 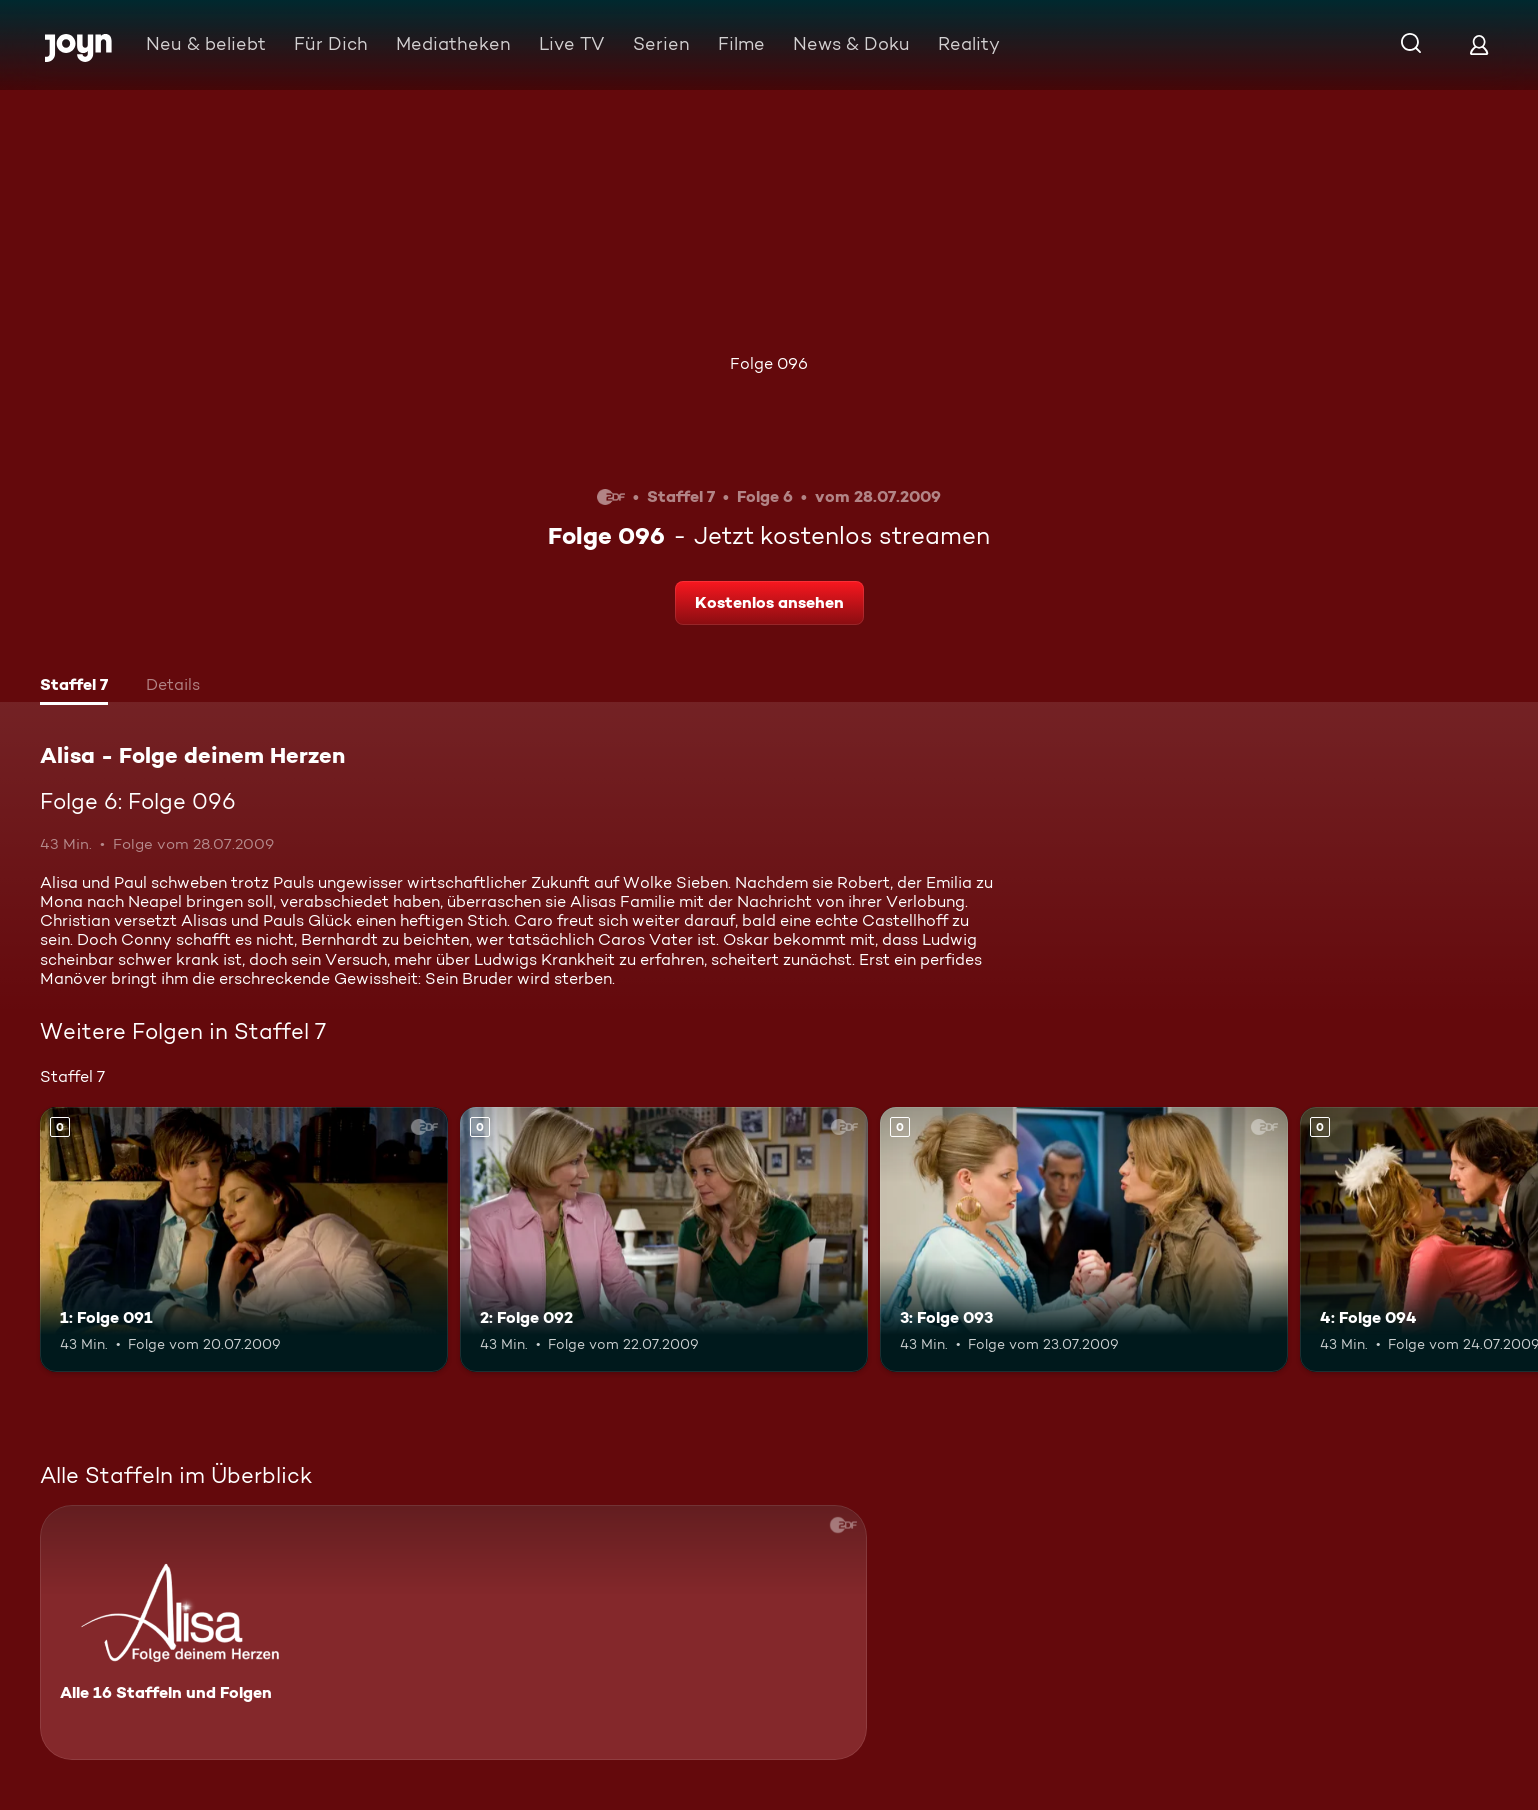 I want to click on [Login], so click(x=1479, y=44).